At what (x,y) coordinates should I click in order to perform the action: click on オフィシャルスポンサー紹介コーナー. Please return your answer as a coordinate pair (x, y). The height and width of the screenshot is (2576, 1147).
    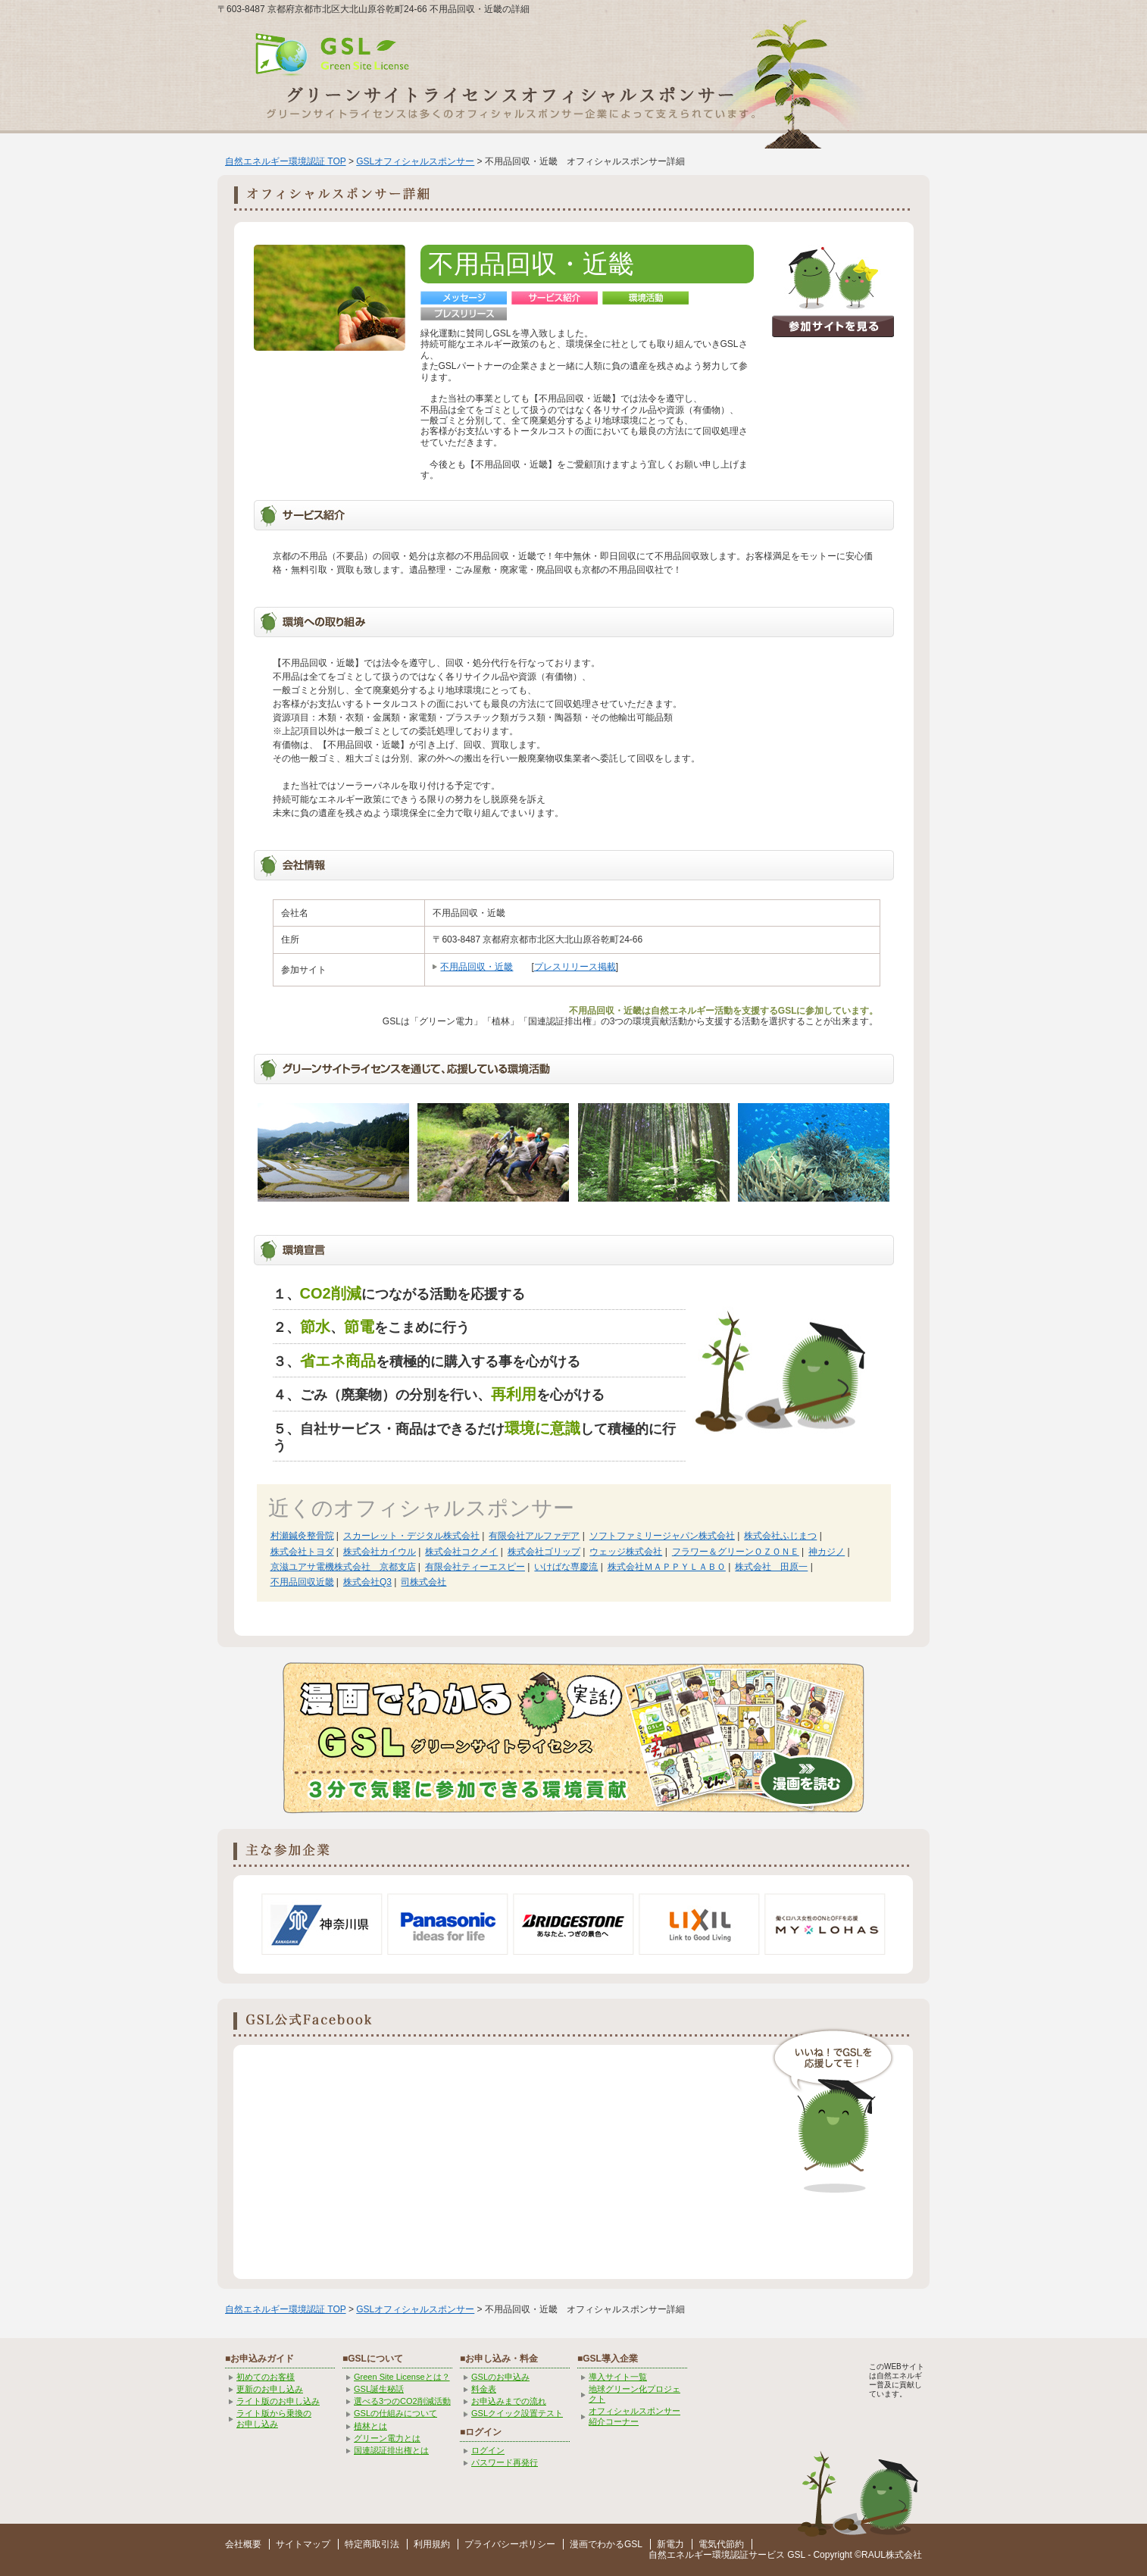
    Looking at the image, I should click on (634, 2415).